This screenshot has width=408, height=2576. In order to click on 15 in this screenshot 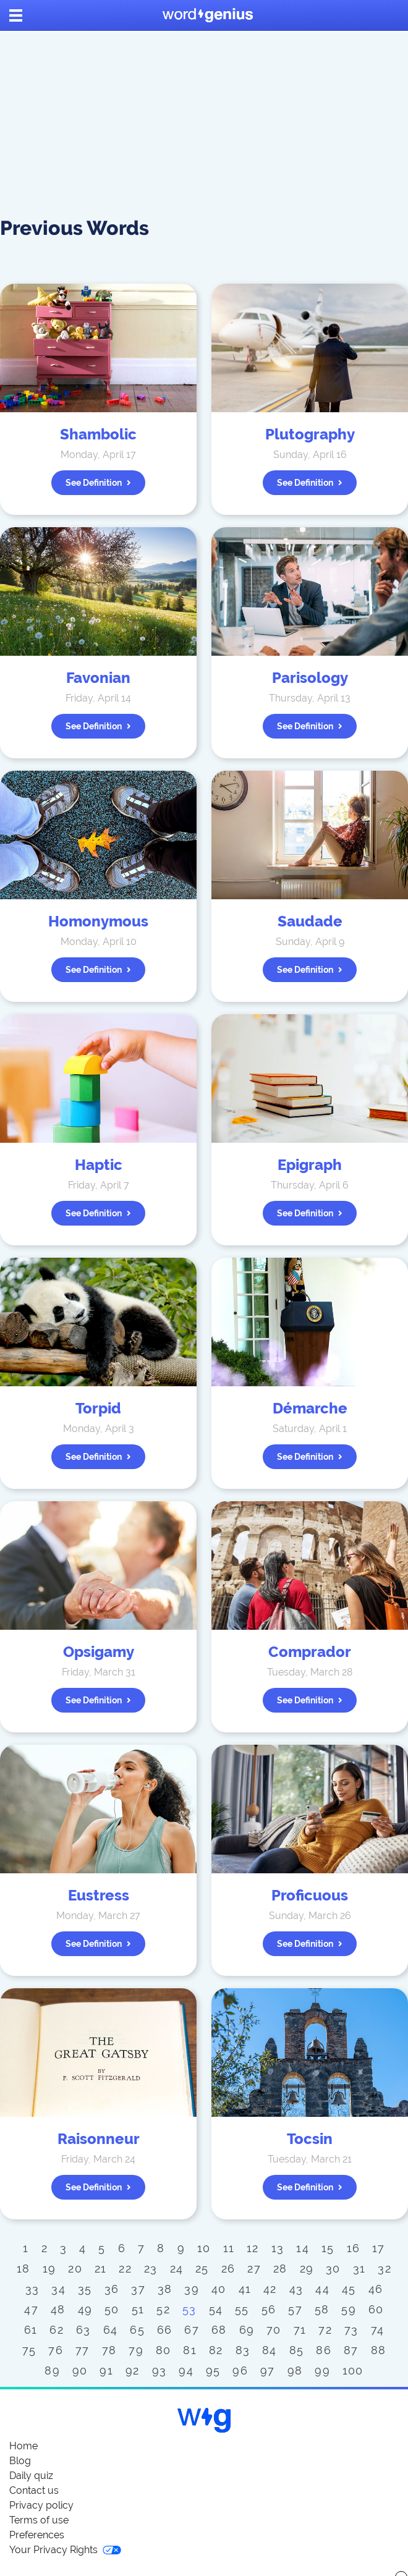, I will do `click(327, 2248)`.